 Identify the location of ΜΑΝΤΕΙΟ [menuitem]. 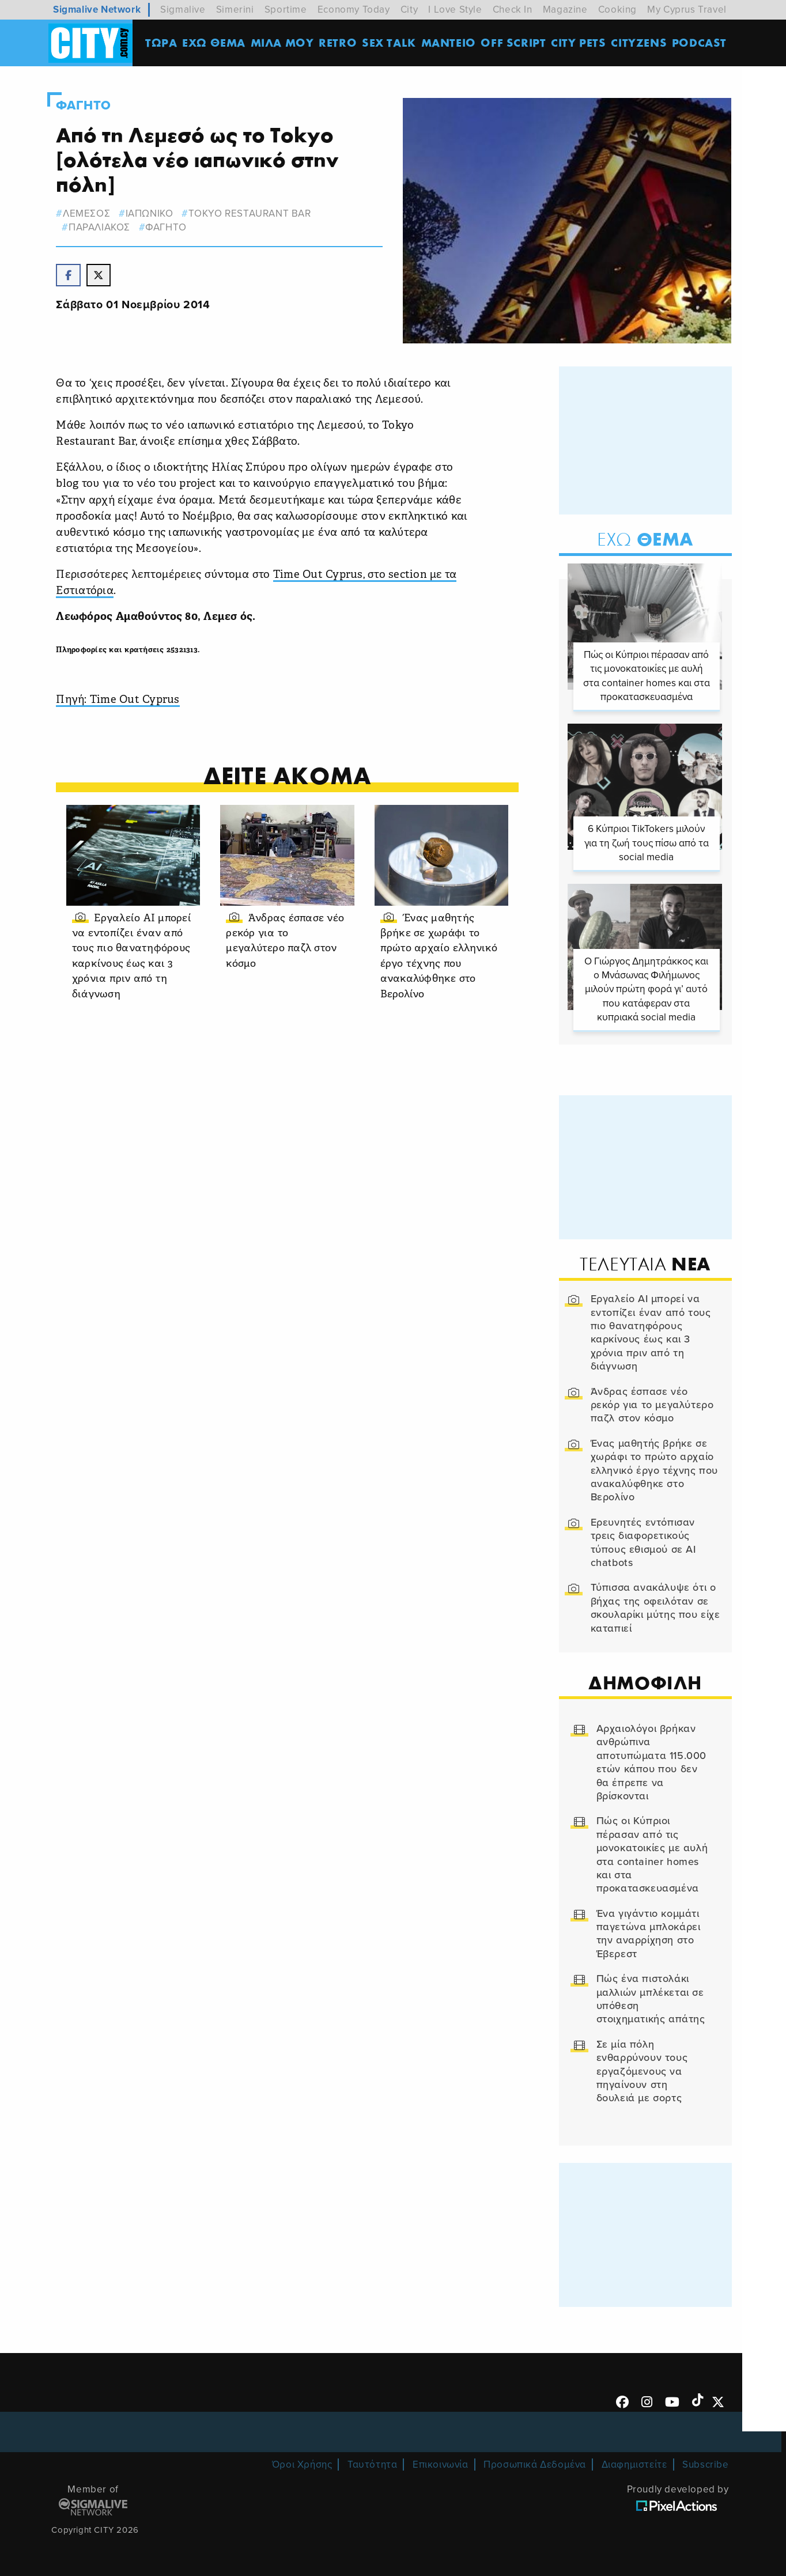
(449, 43).